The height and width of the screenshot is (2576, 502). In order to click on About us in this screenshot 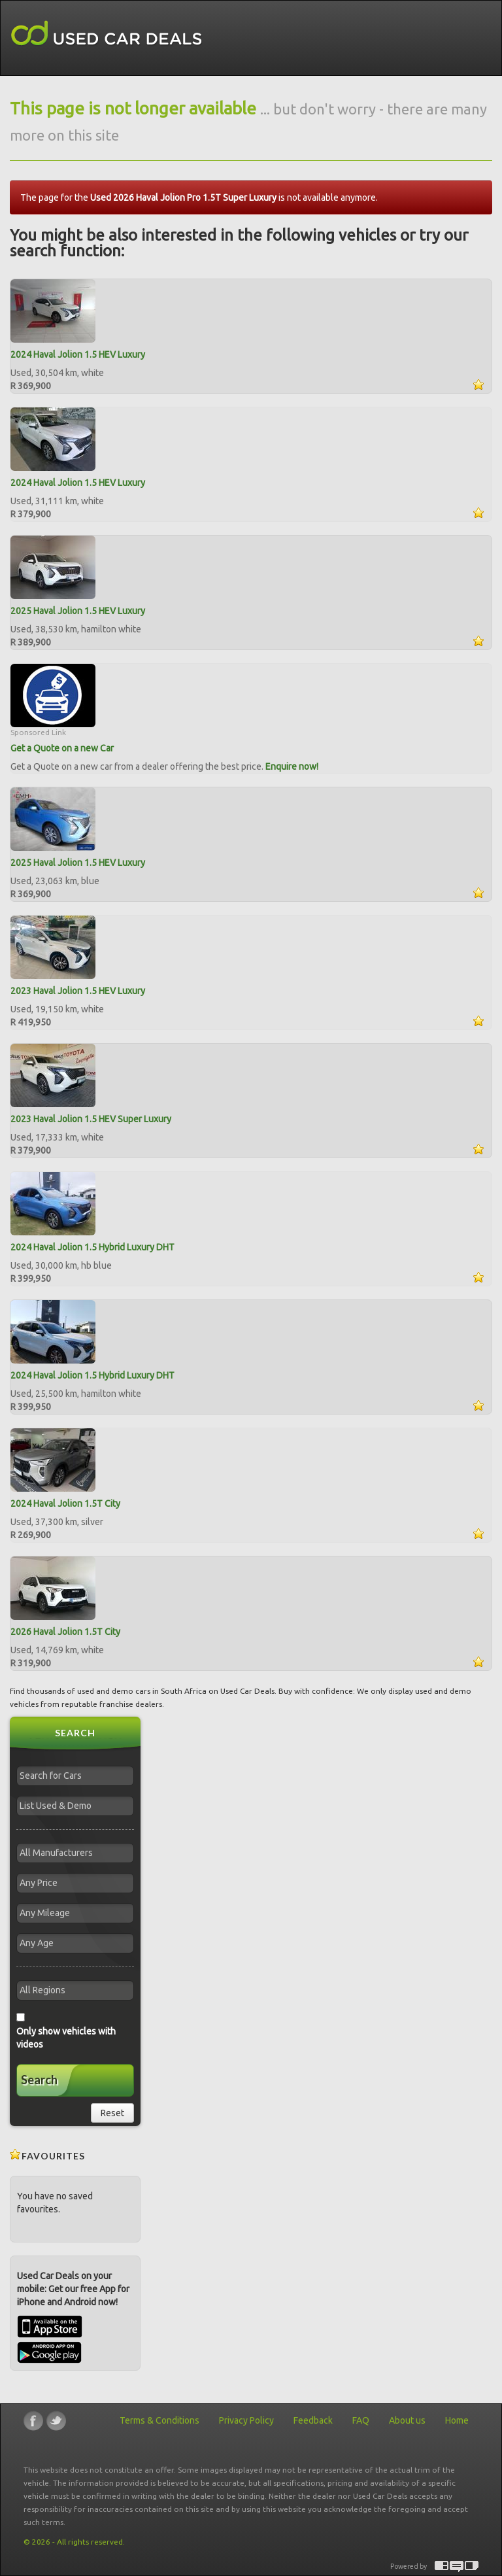, I will do `click(407, 2420)`.